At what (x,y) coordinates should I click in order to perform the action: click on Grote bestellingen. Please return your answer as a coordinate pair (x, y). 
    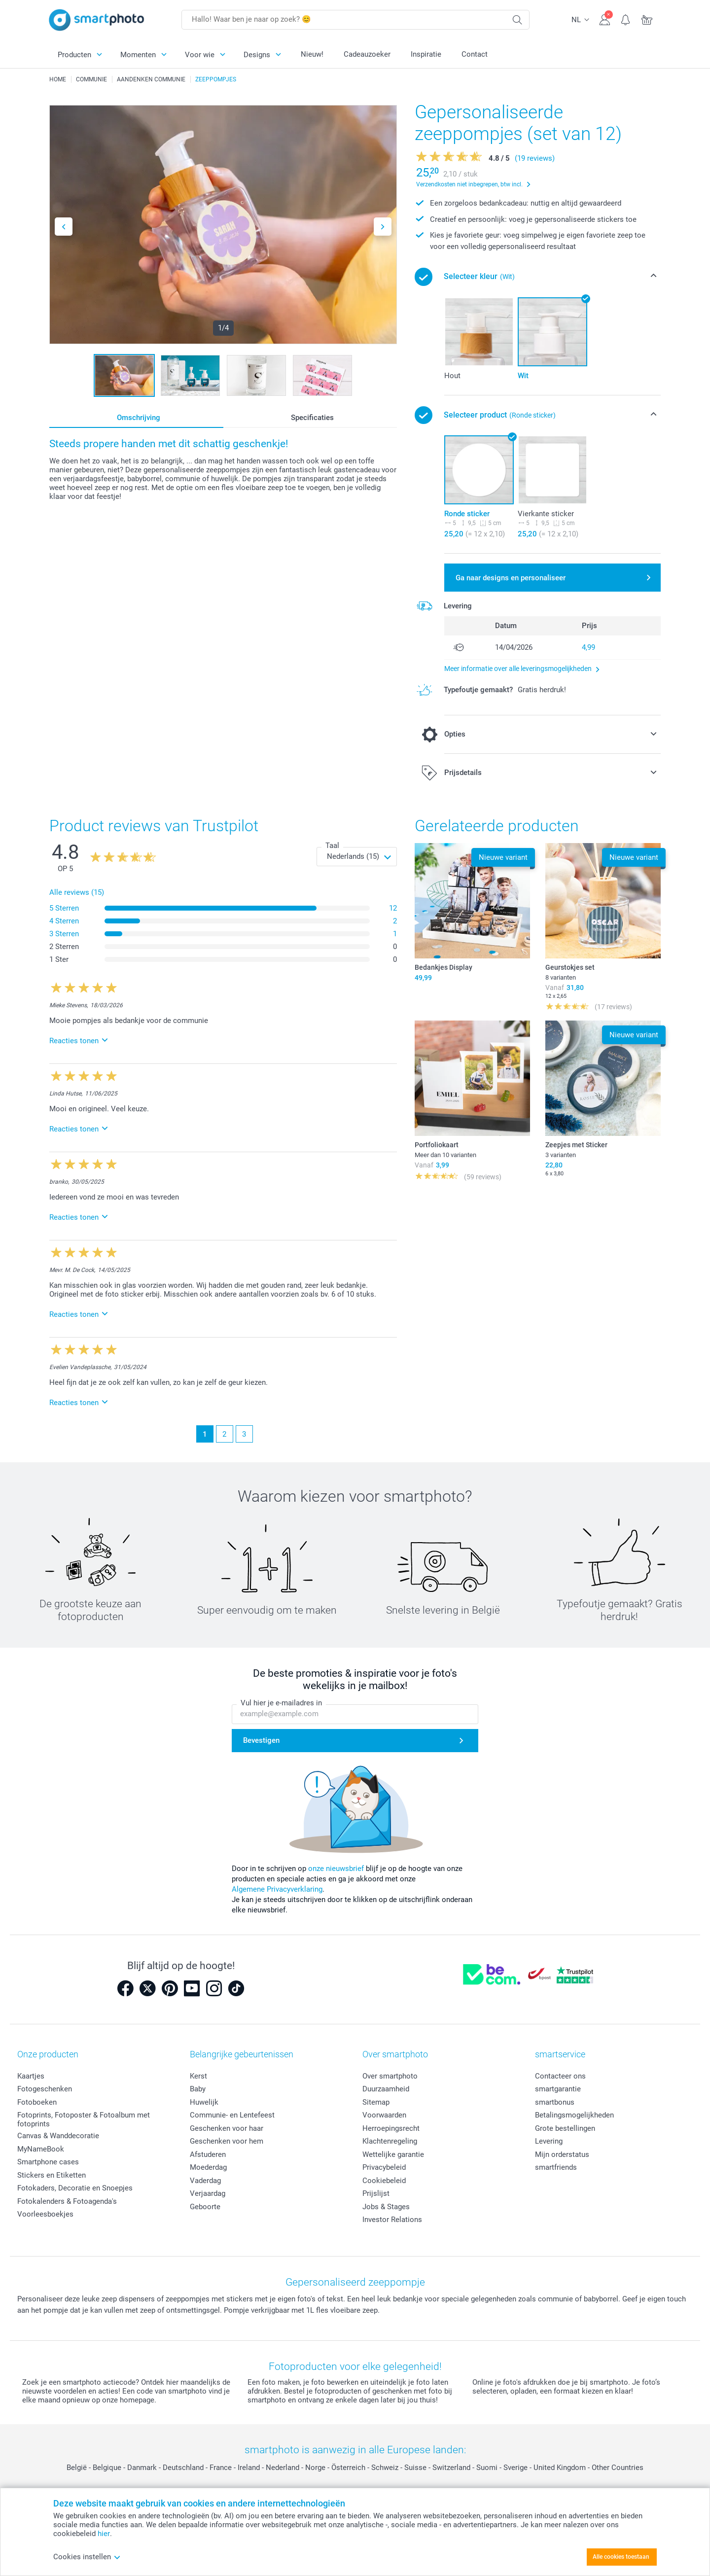
    Looking at the image, I should click on (565, 2128).